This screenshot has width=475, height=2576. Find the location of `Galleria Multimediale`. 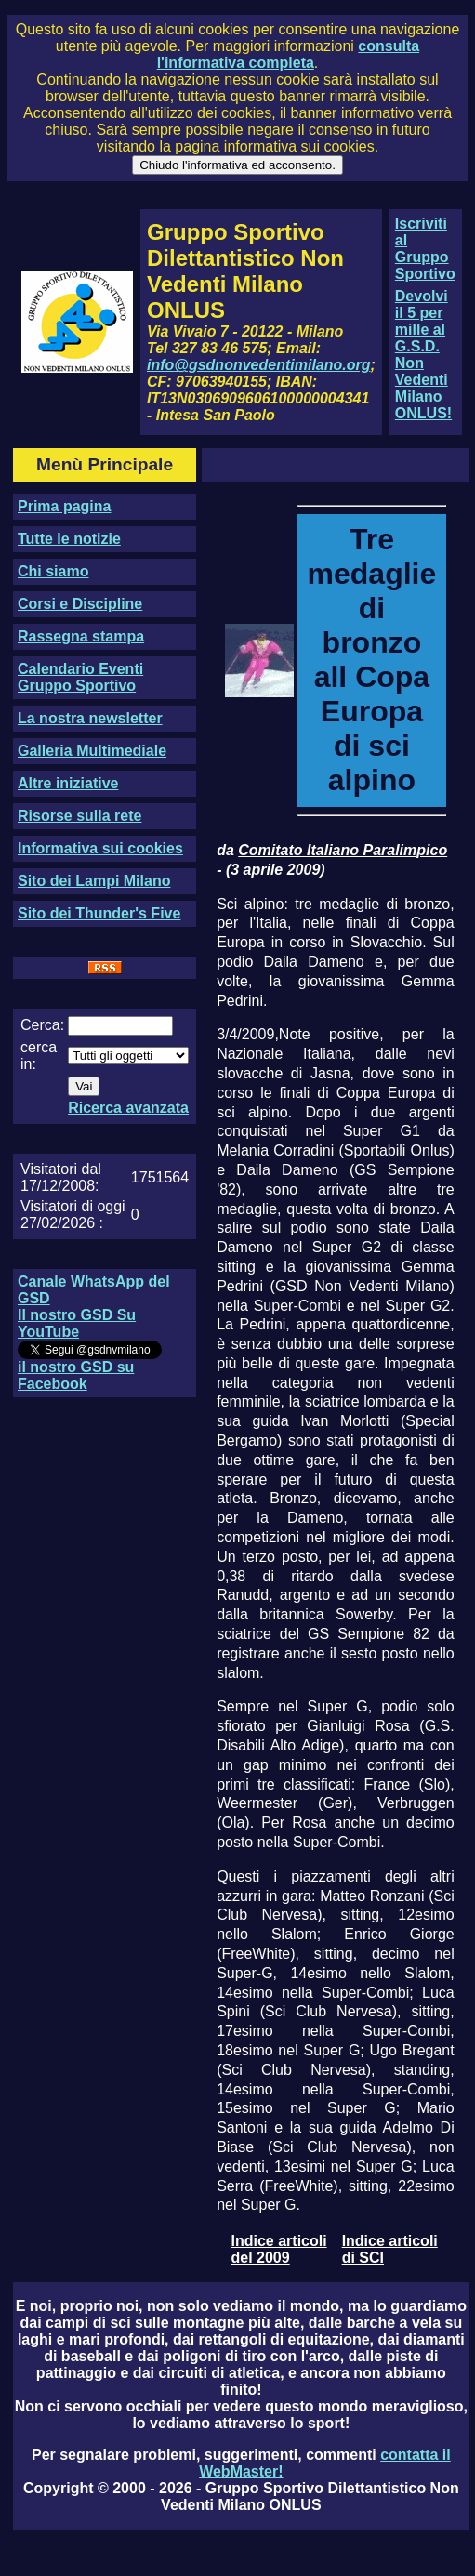

Galleria Multimediale is located at coordinates (92, 751).